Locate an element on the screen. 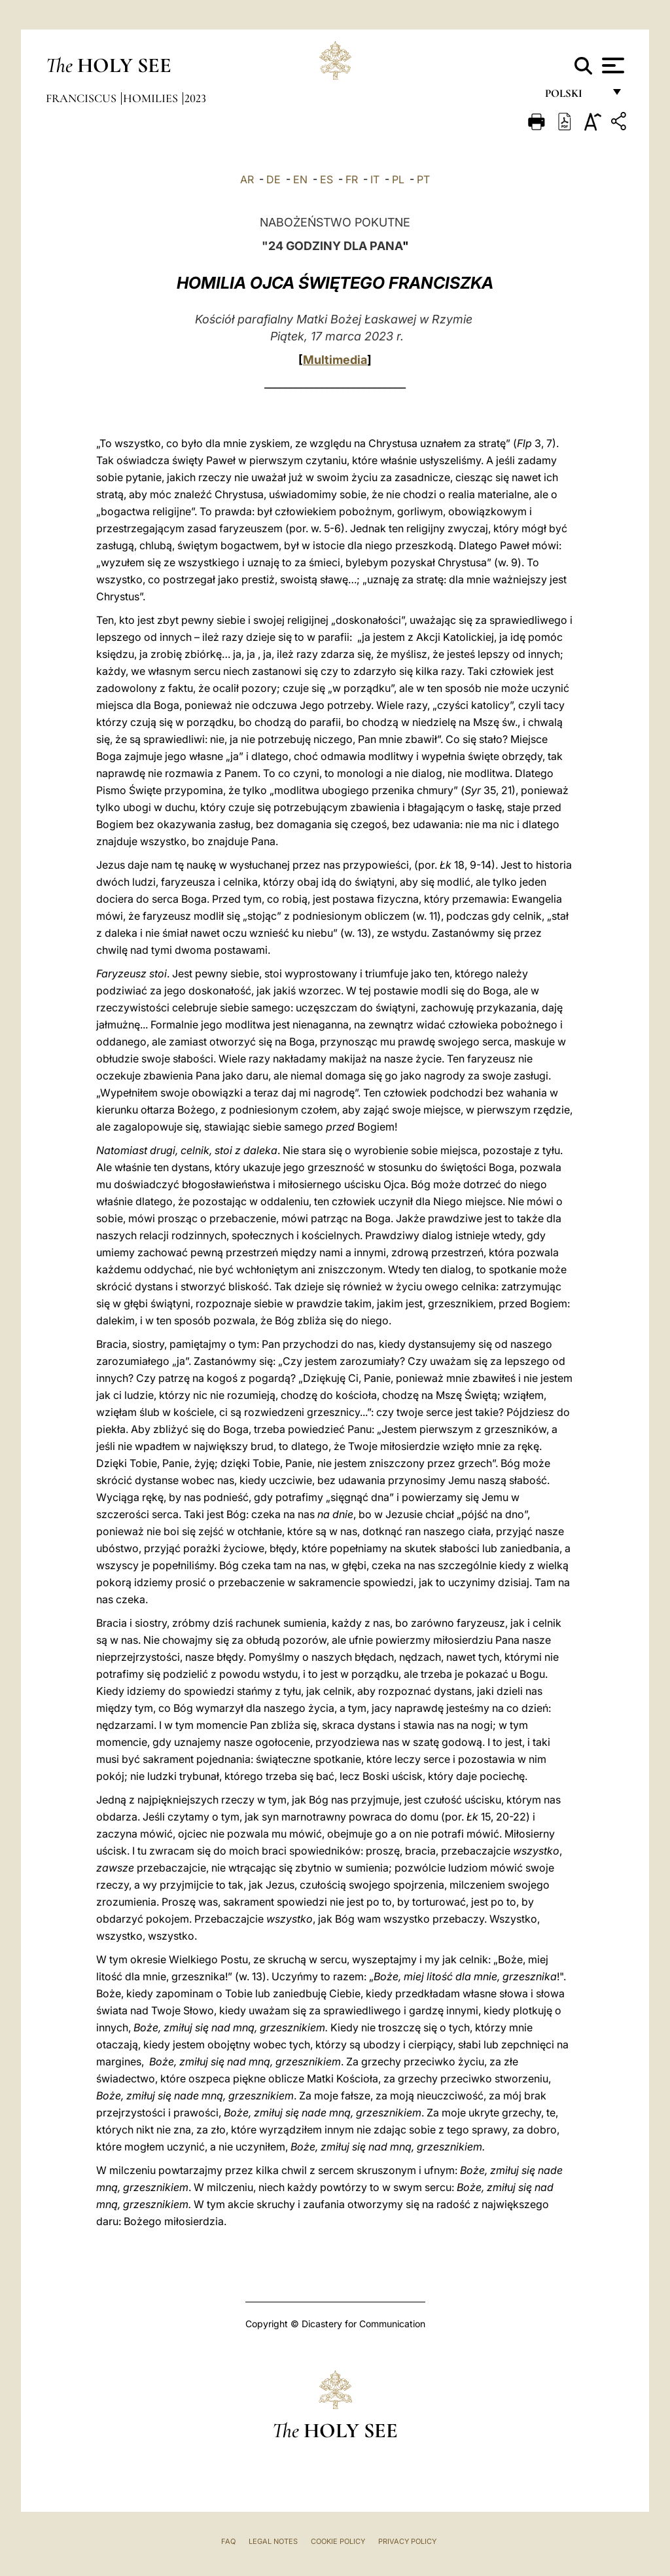  Privacy Policy is located at coordinates (407, 2541).